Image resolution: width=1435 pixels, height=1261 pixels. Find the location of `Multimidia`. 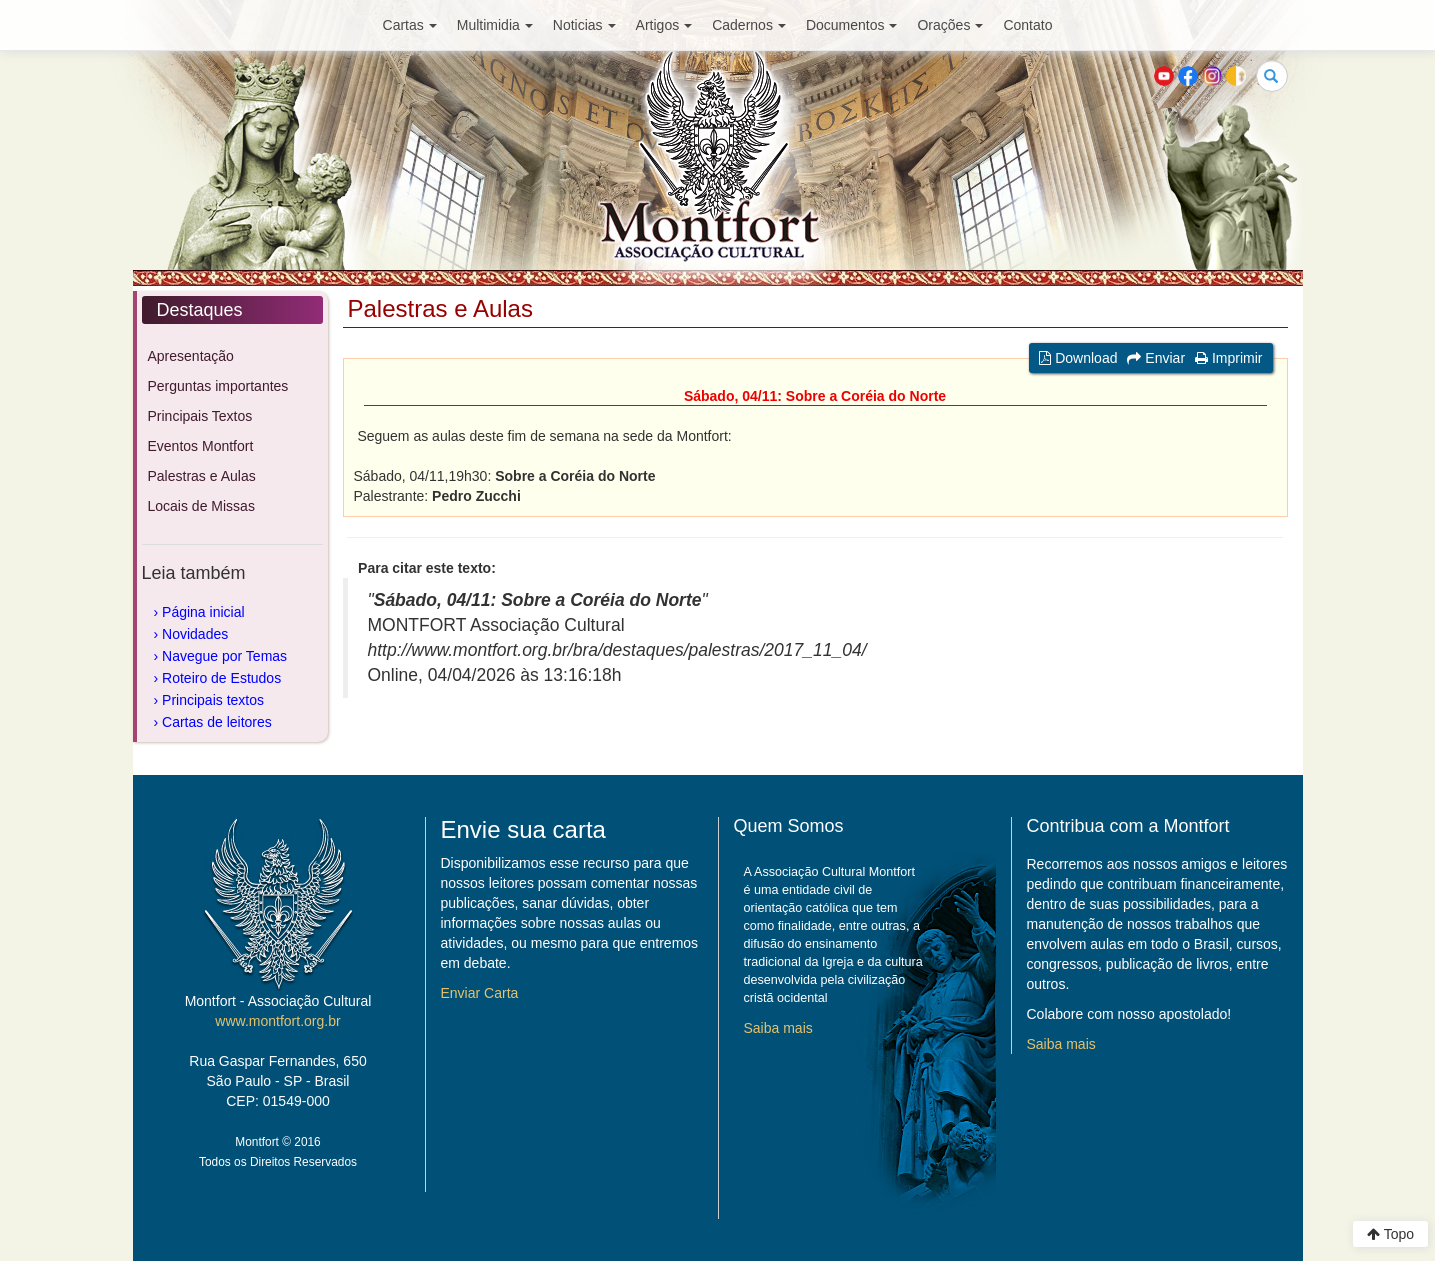

Multimidia is located at coordinates (495, 25).